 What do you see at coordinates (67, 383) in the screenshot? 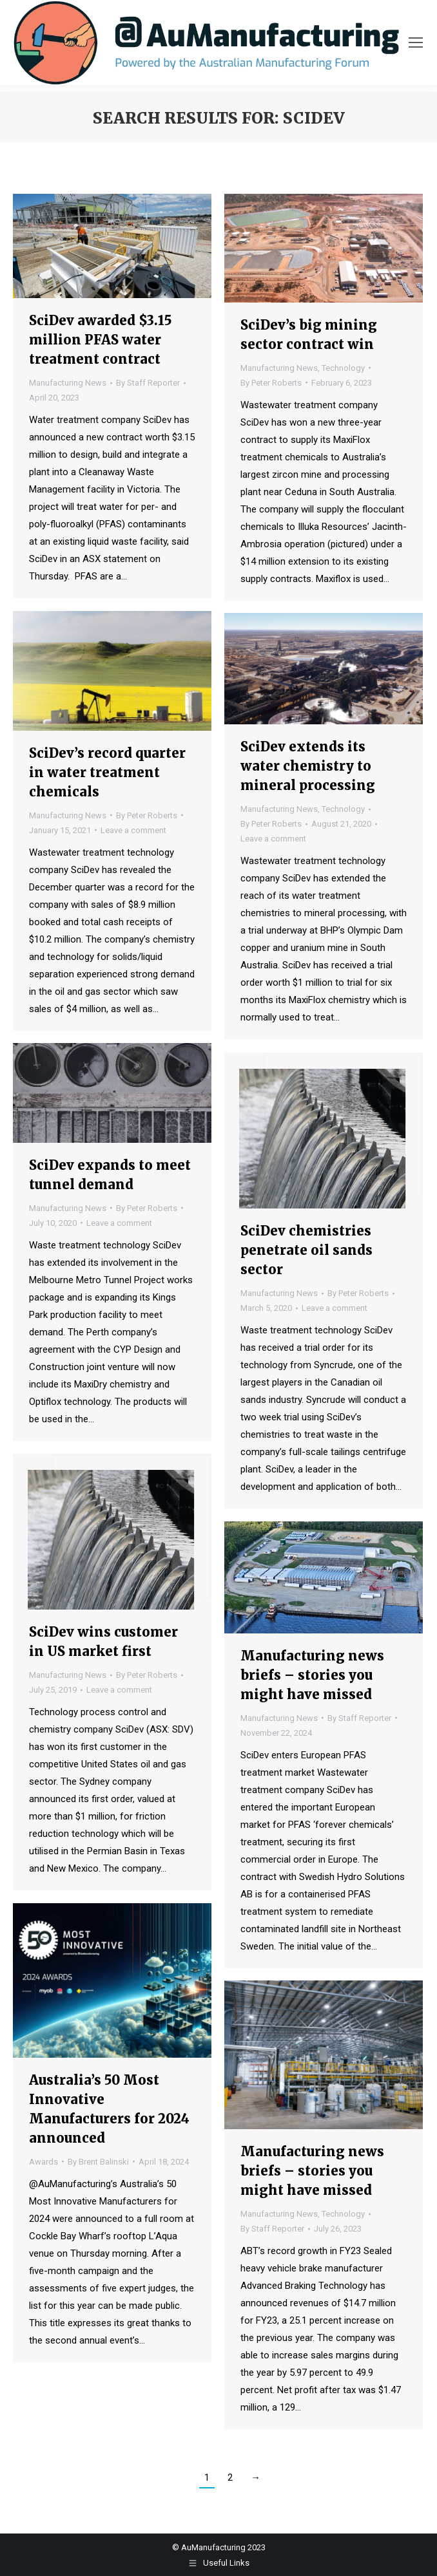
I see `Manufacturing News` at bounding box center [67, 383].